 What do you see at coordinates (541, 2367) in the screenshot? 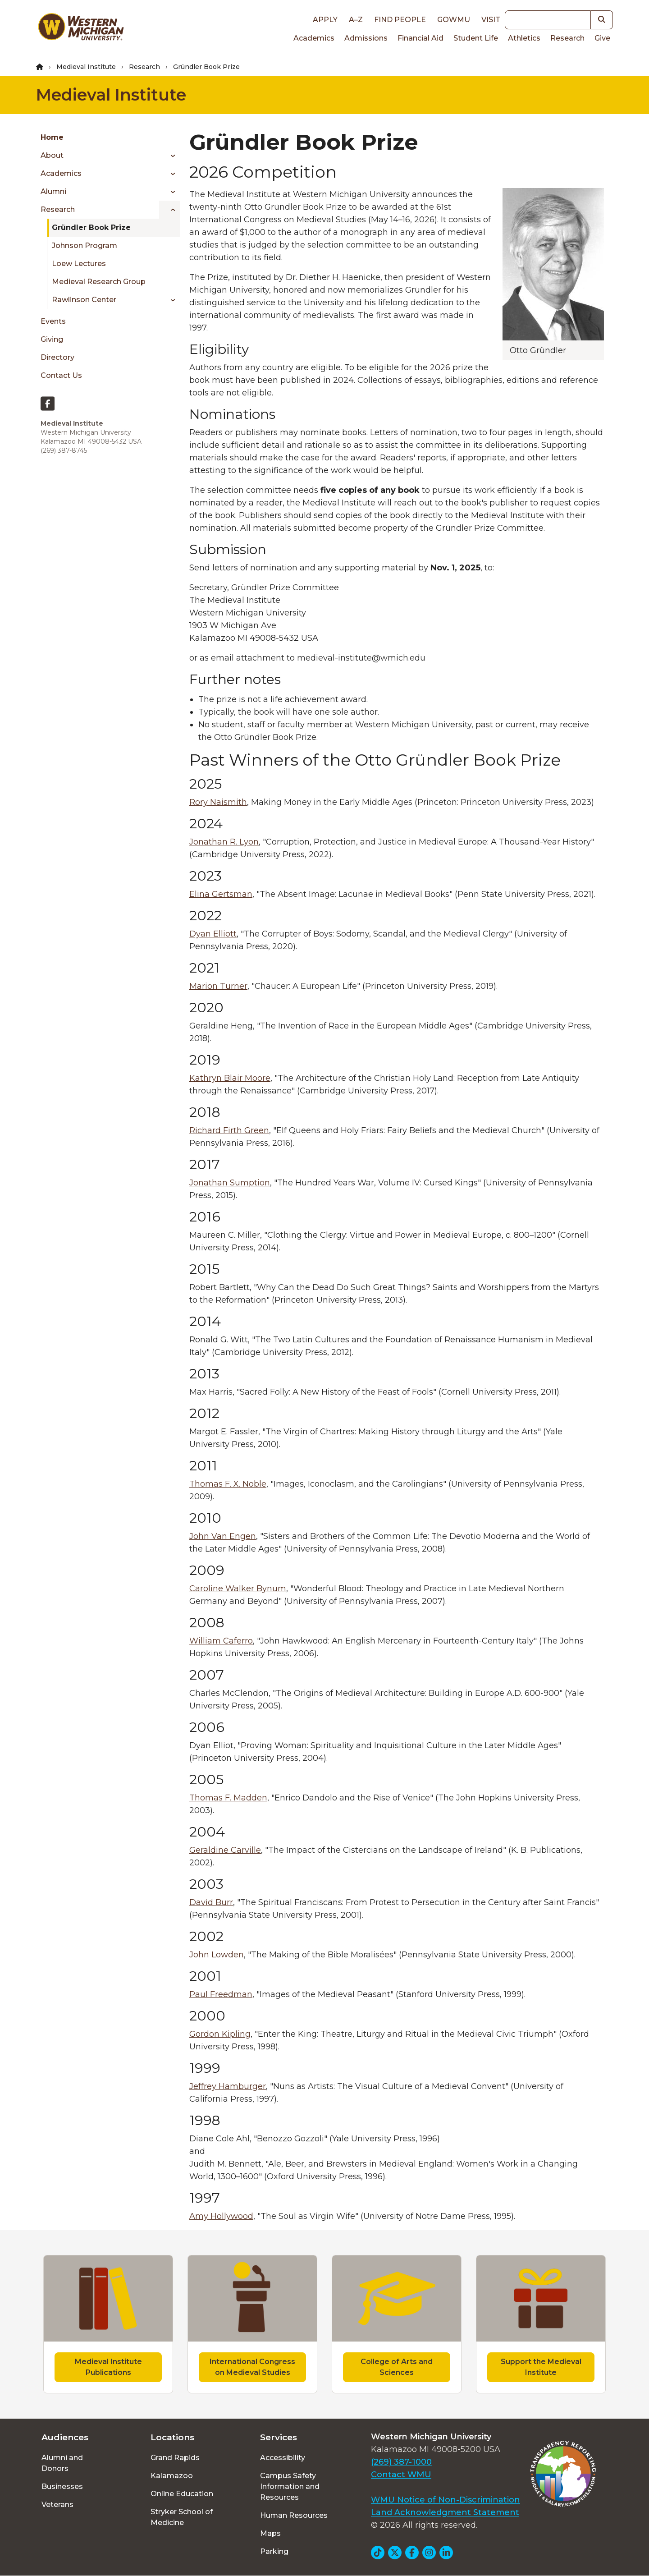
I see `Support the Medieval Institute` at bounding box center [541, 2367].